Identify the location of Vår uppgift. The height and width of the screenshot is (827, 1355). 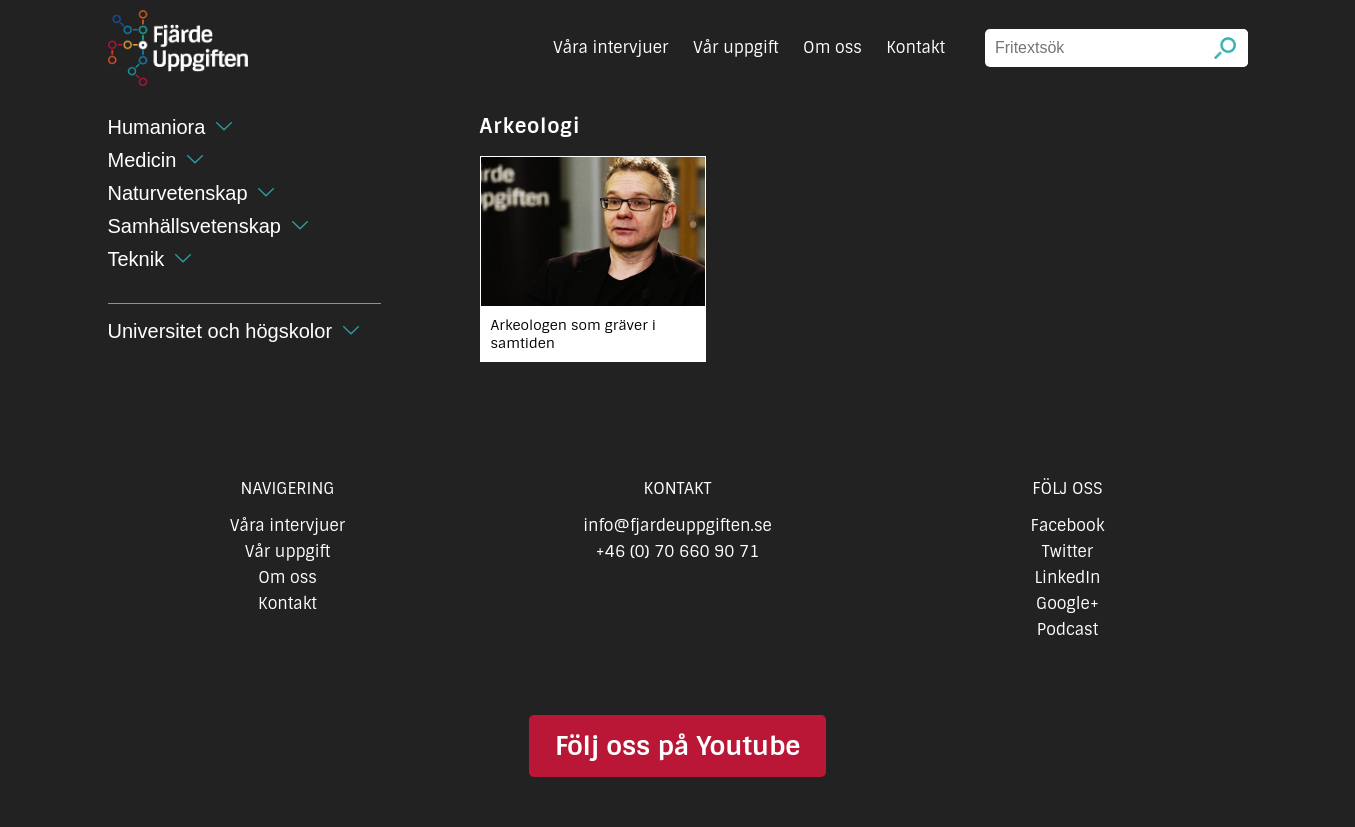
(736, 47).